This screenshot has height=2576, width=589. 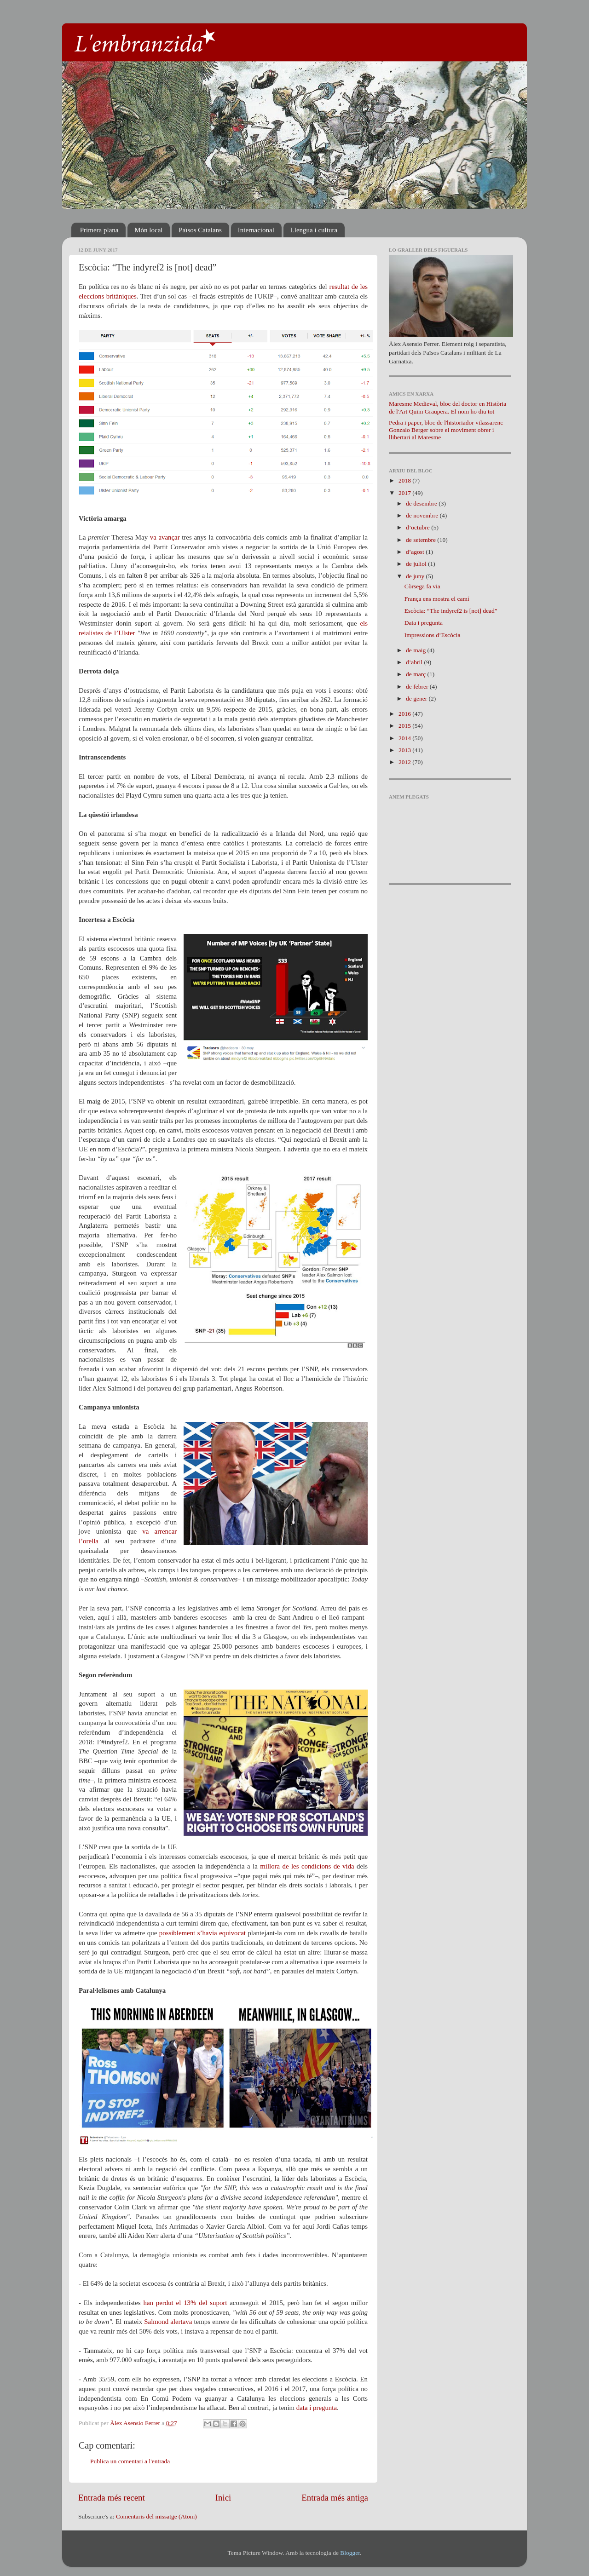 What do you see at coordinates (316, 2407) in the screenshot?
I see `data i pregunta` at bounding box center [316, 2407].